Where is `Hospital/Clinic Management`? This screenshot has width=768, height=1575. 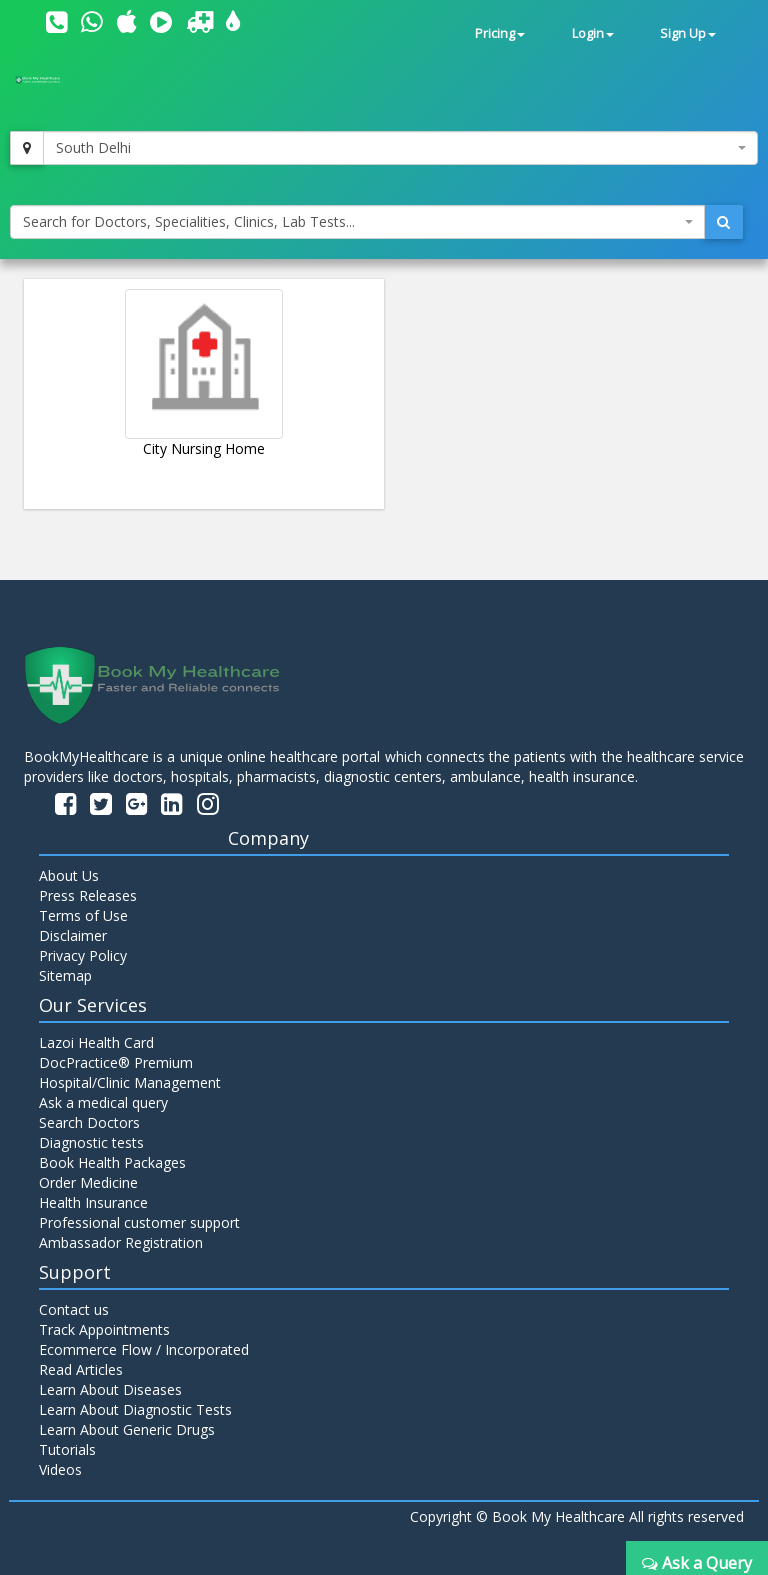
Hospital/Clinic Management is located at coordinates (130, 1082).